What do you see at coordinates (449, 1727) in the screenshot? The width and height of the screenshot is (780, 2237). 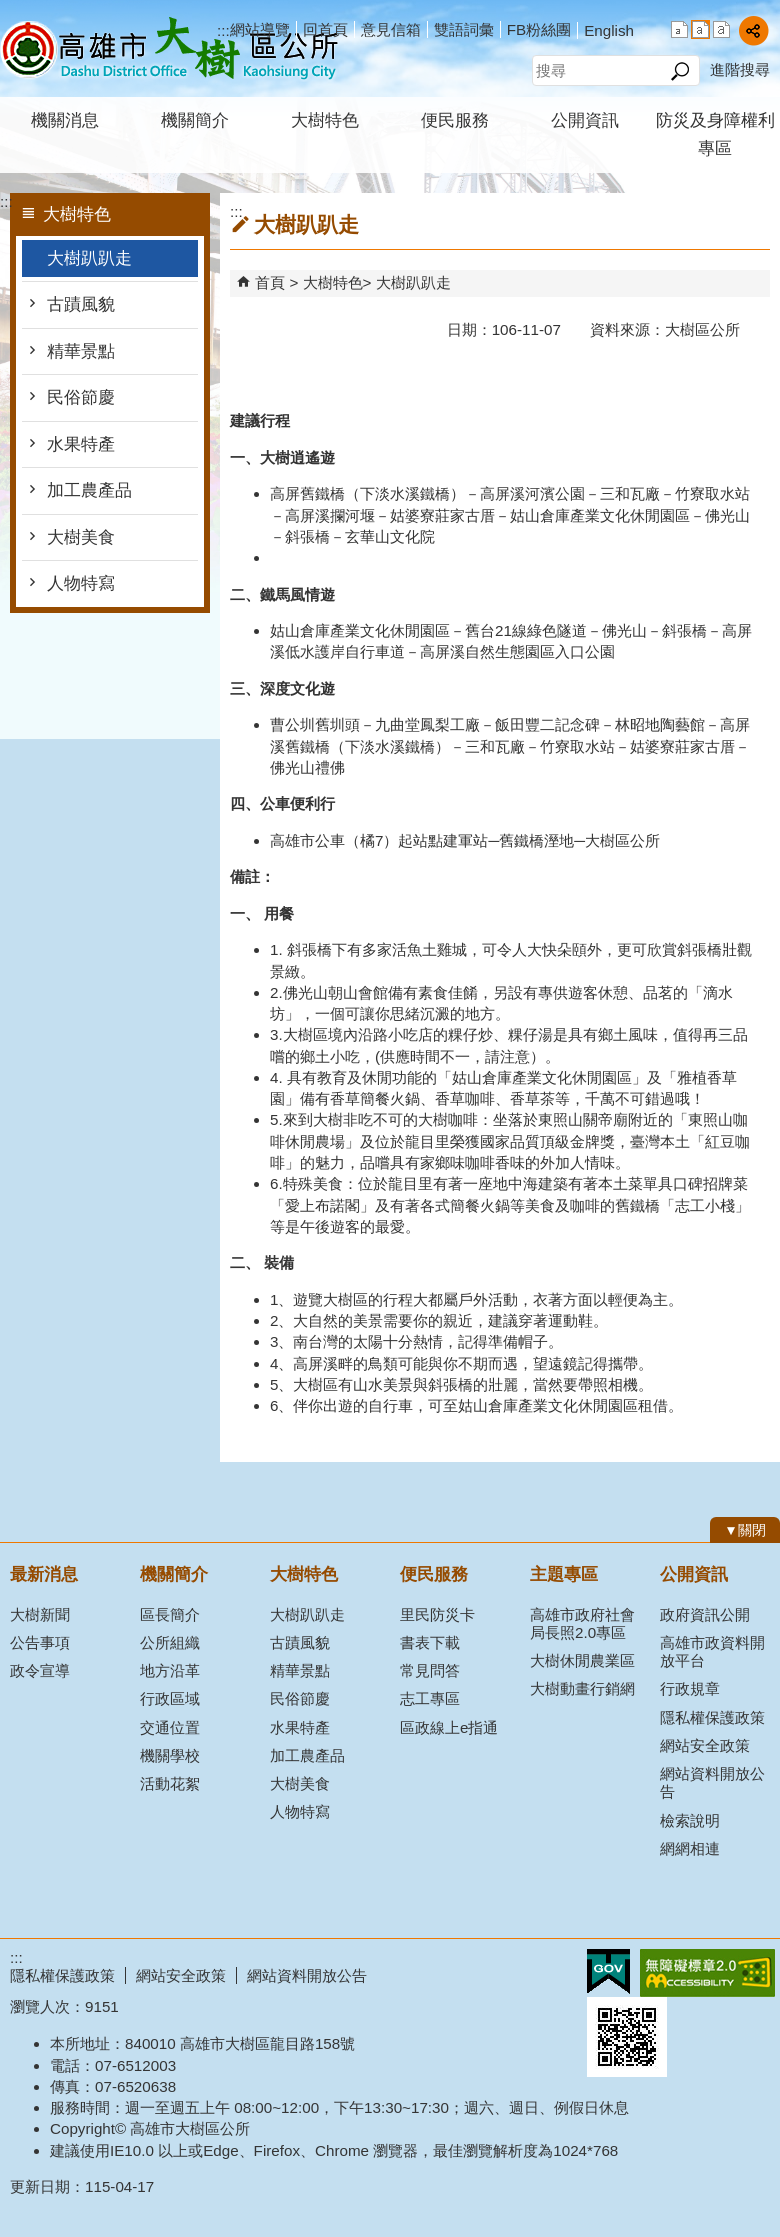 I see `區政線上e指通` at bounding box center [449, 1727].